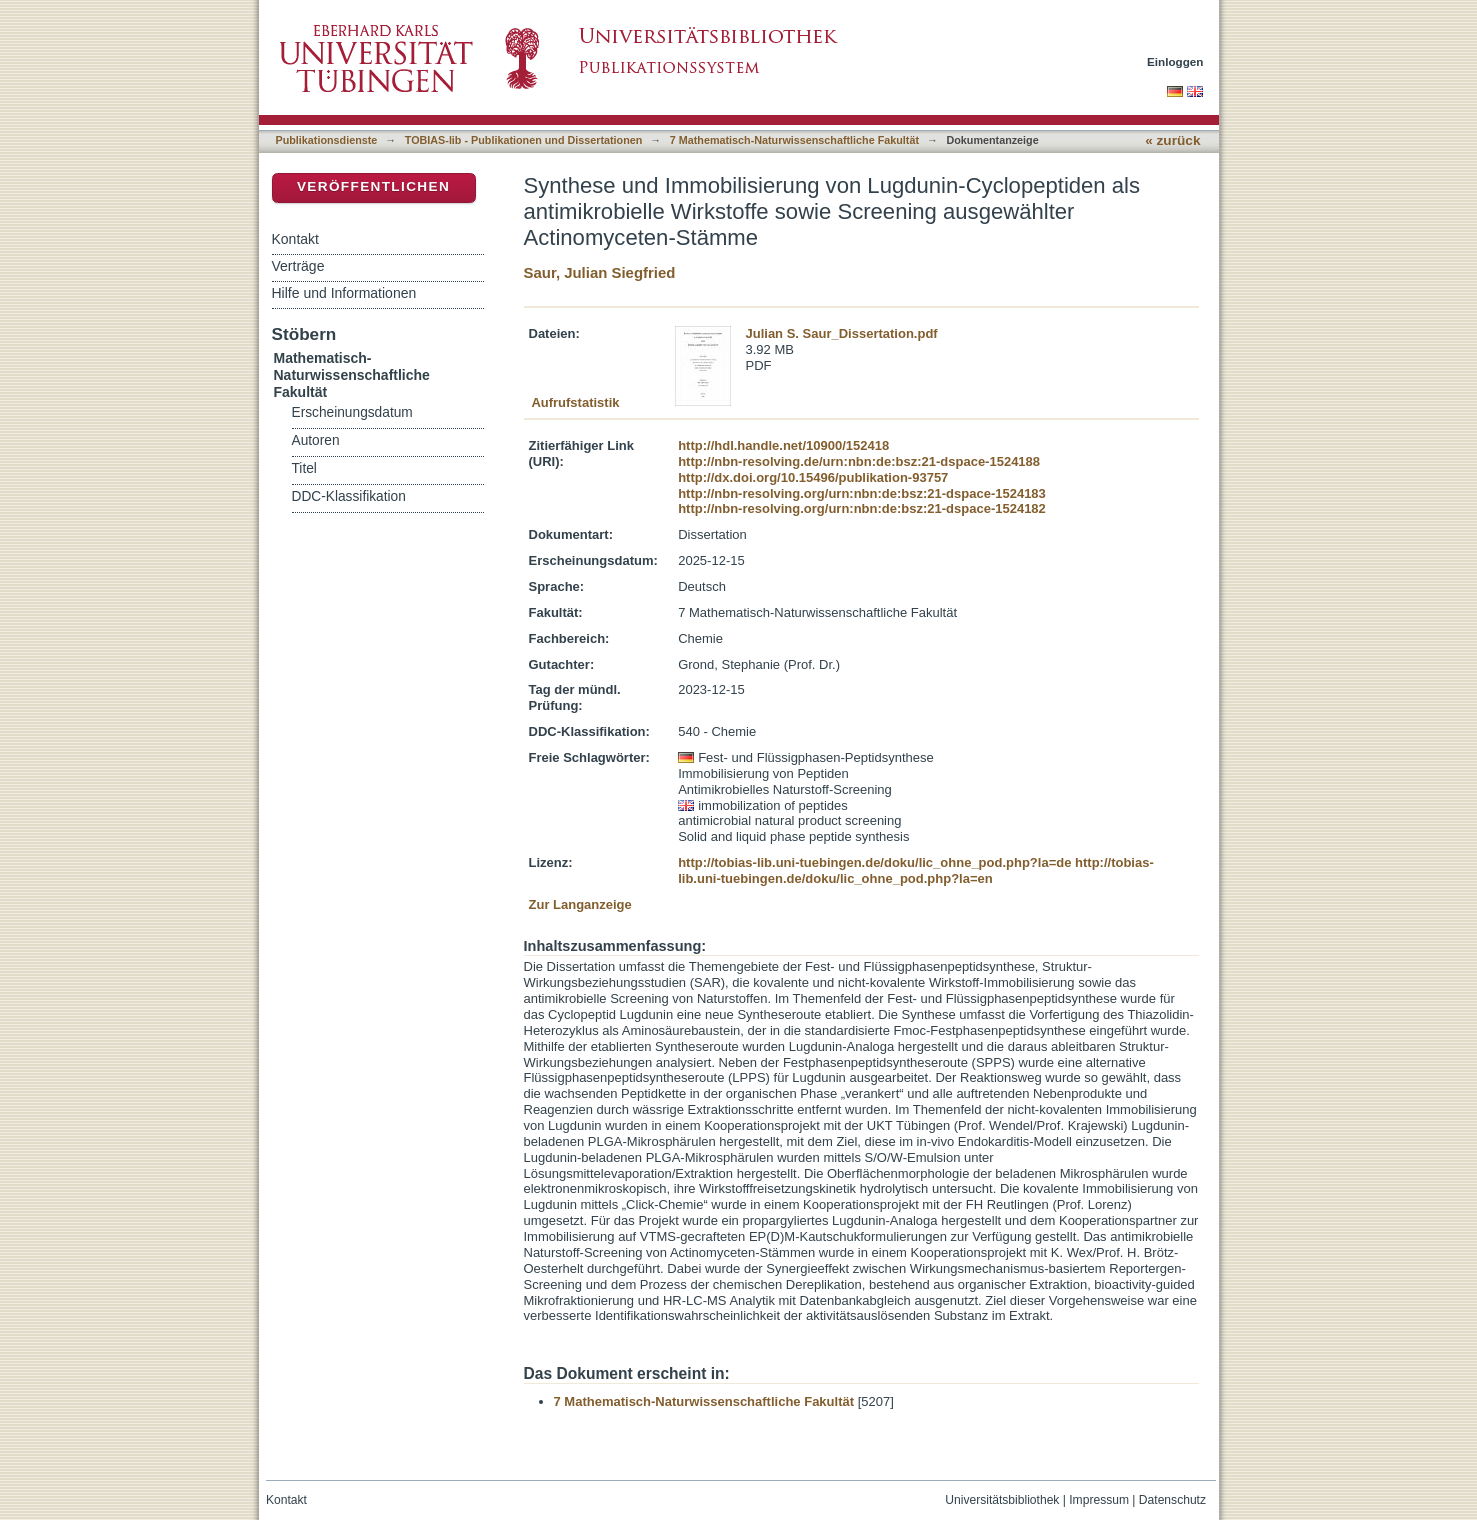 The height and width of the screenshot is (1520, 1477). Describe the element at coordinates (344, 293) in the screenshot. I see `Hilfe und Informationen` at that location.